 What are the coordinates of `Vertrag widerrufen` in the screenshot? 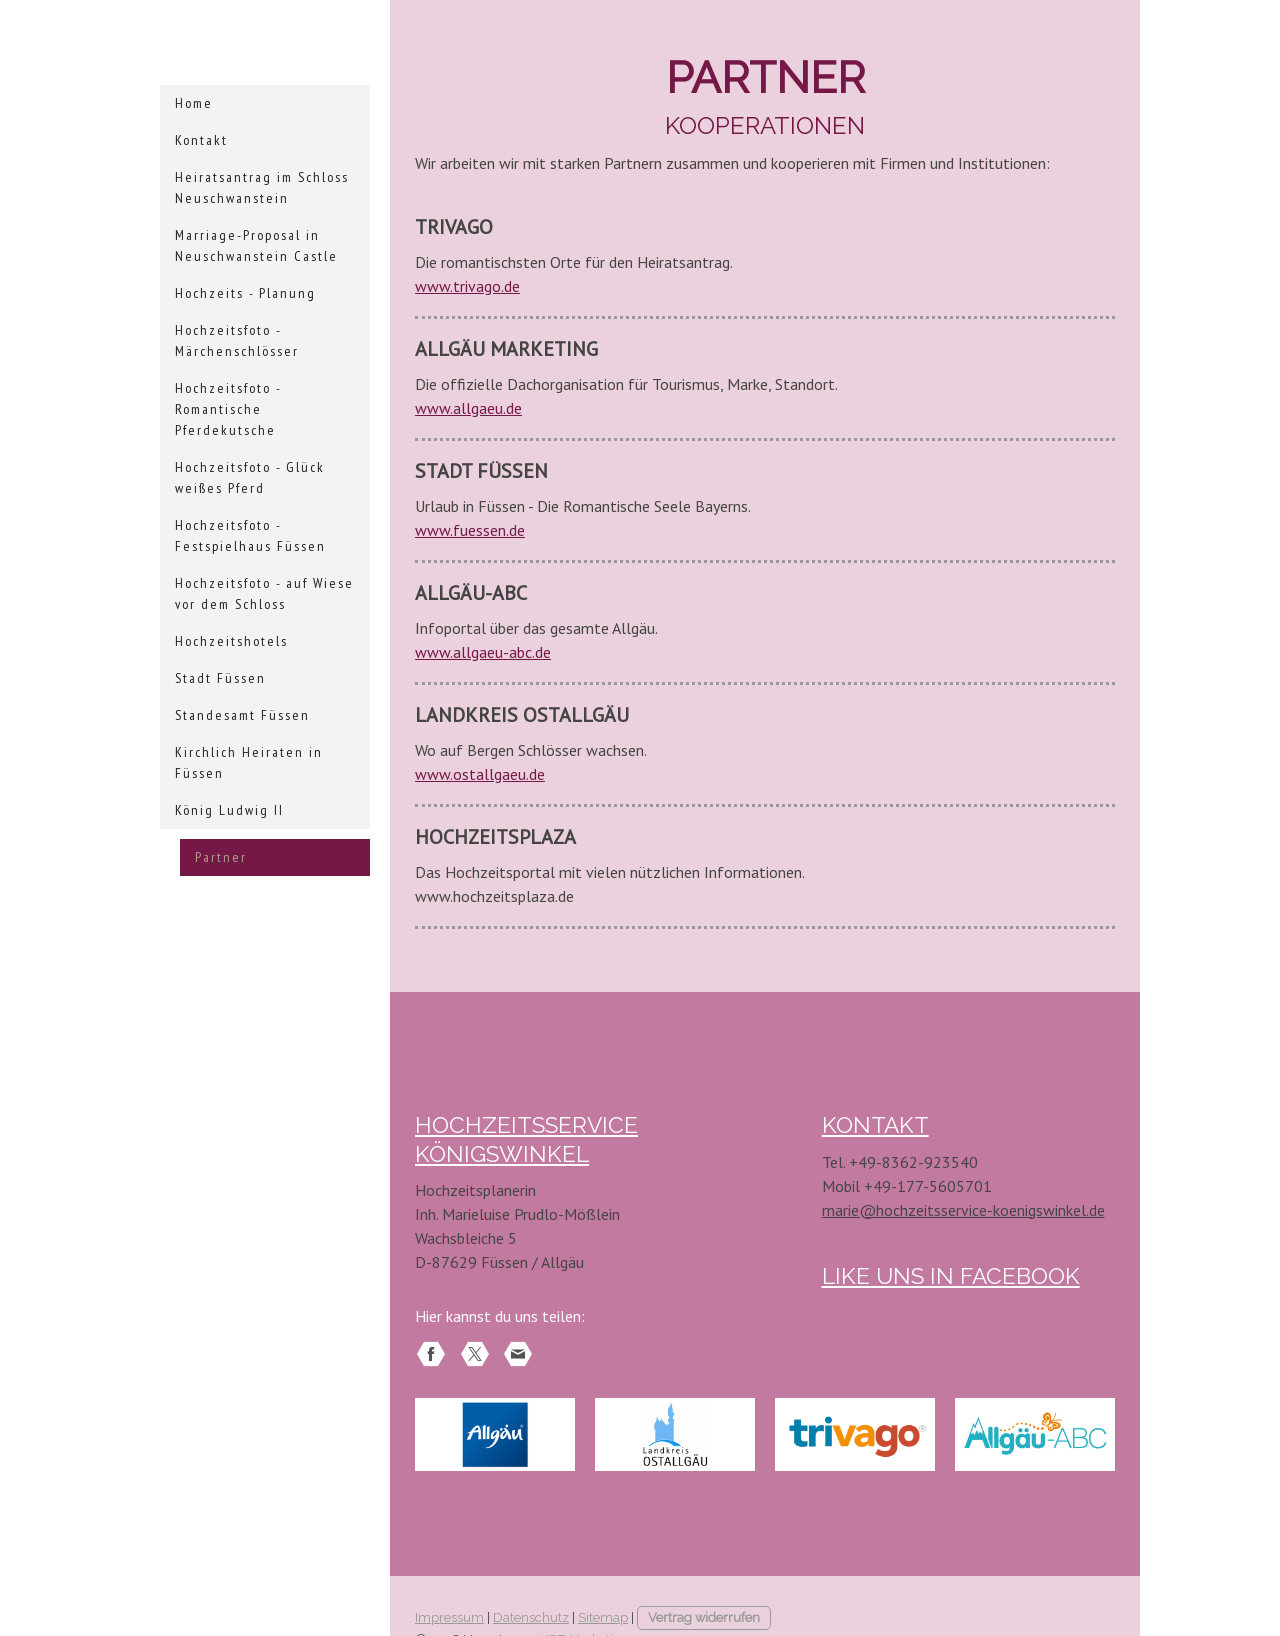 It's located at (704, 1574).